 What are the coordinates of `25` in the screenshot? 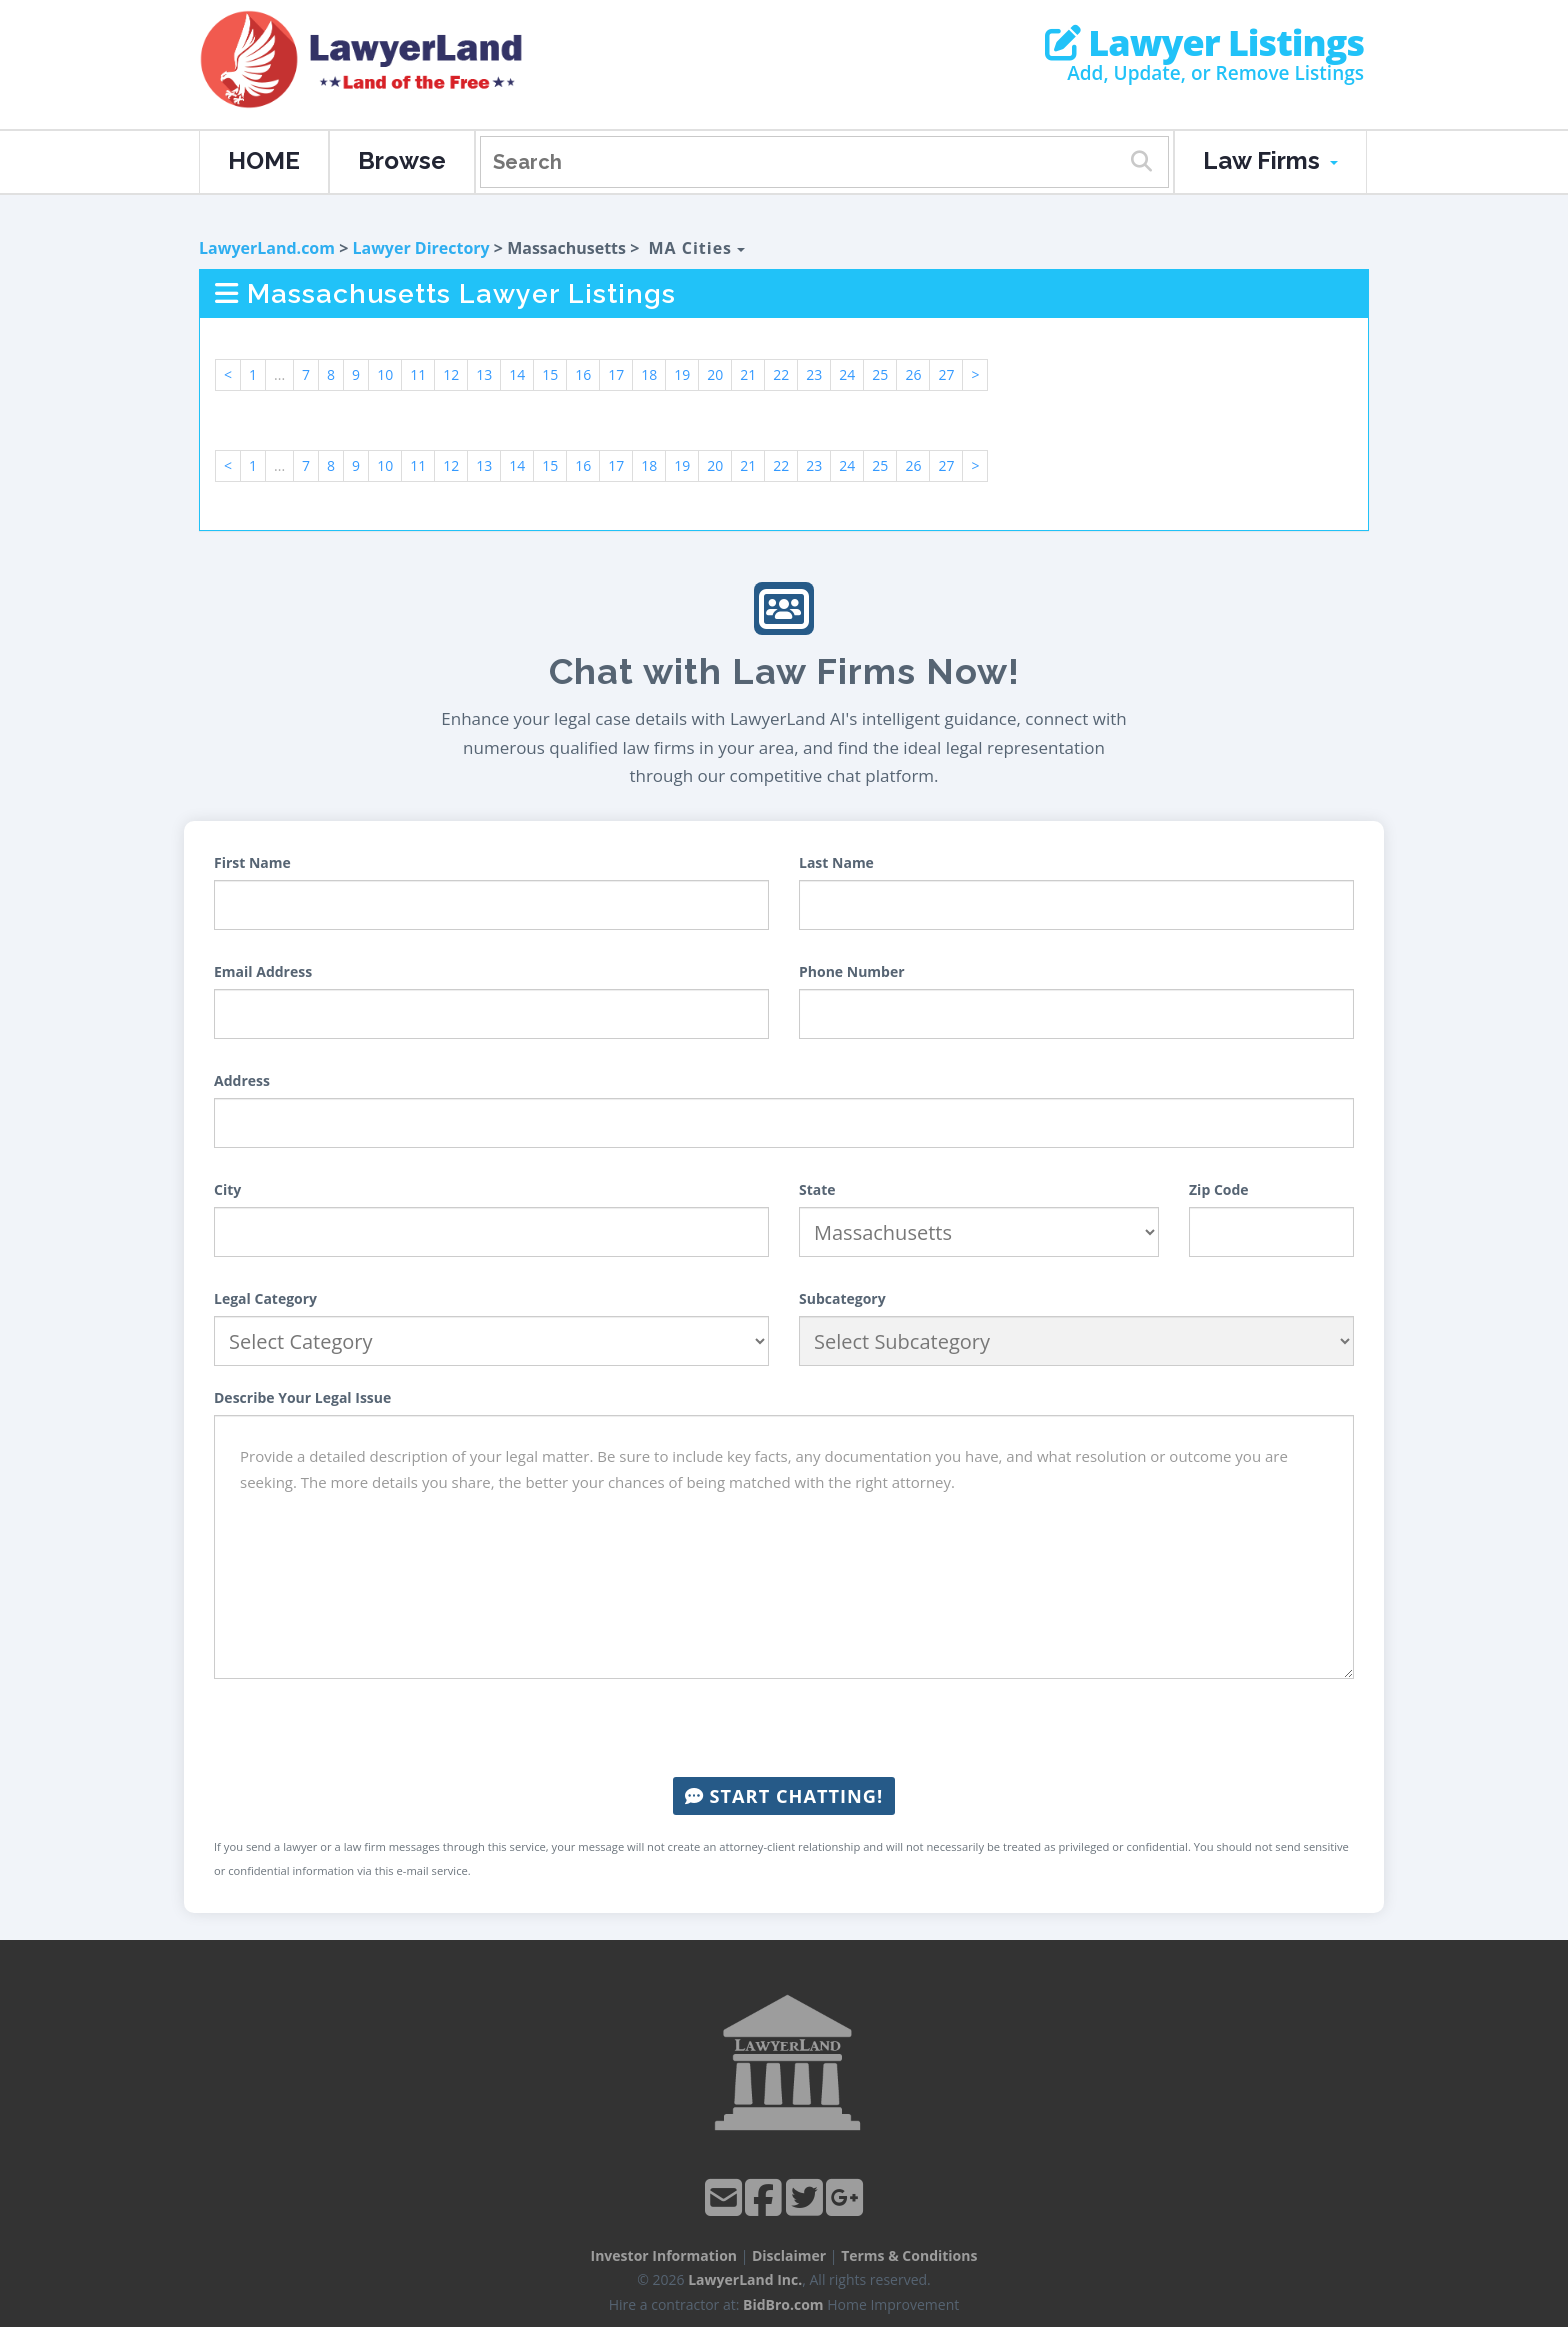 It's located at (880, 374).